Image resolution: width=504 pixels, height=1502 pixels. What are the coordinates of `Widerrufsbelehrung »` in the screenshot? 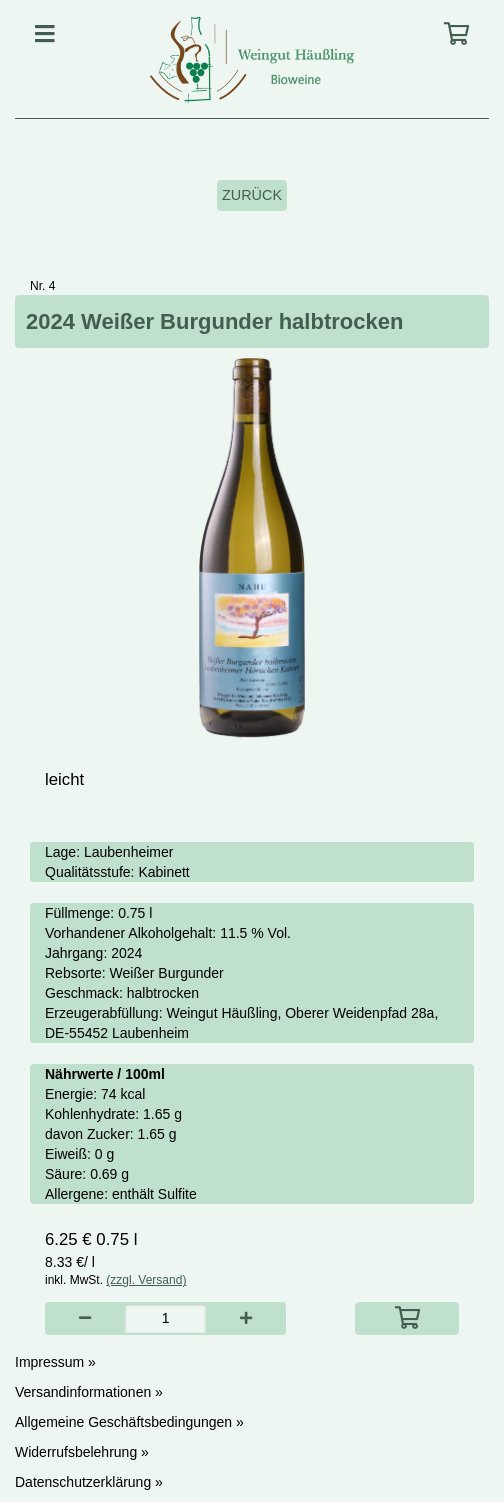 It's located at (82, 1452).